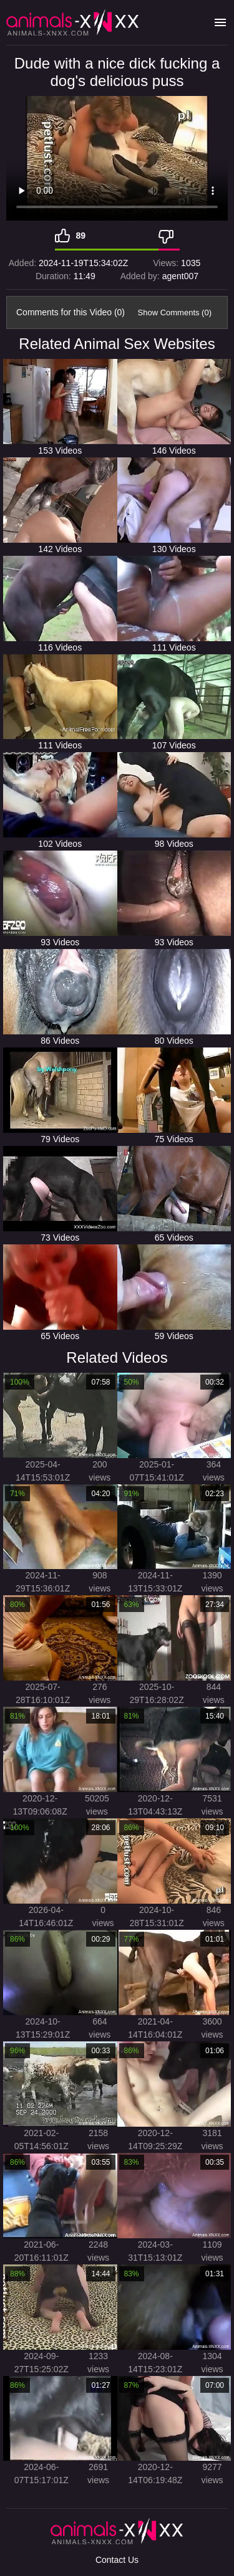  I want to click on Contact Us, so click(117, 2560).